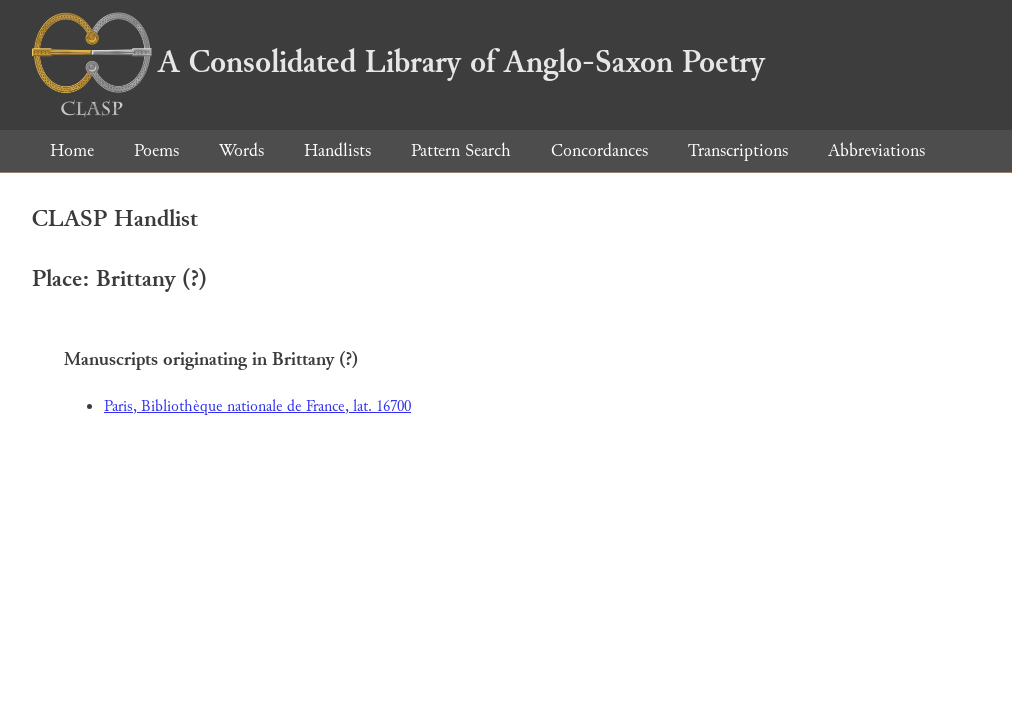 This screenshot has height=720, width=1012. I want to click on Home, so click(72, 150).